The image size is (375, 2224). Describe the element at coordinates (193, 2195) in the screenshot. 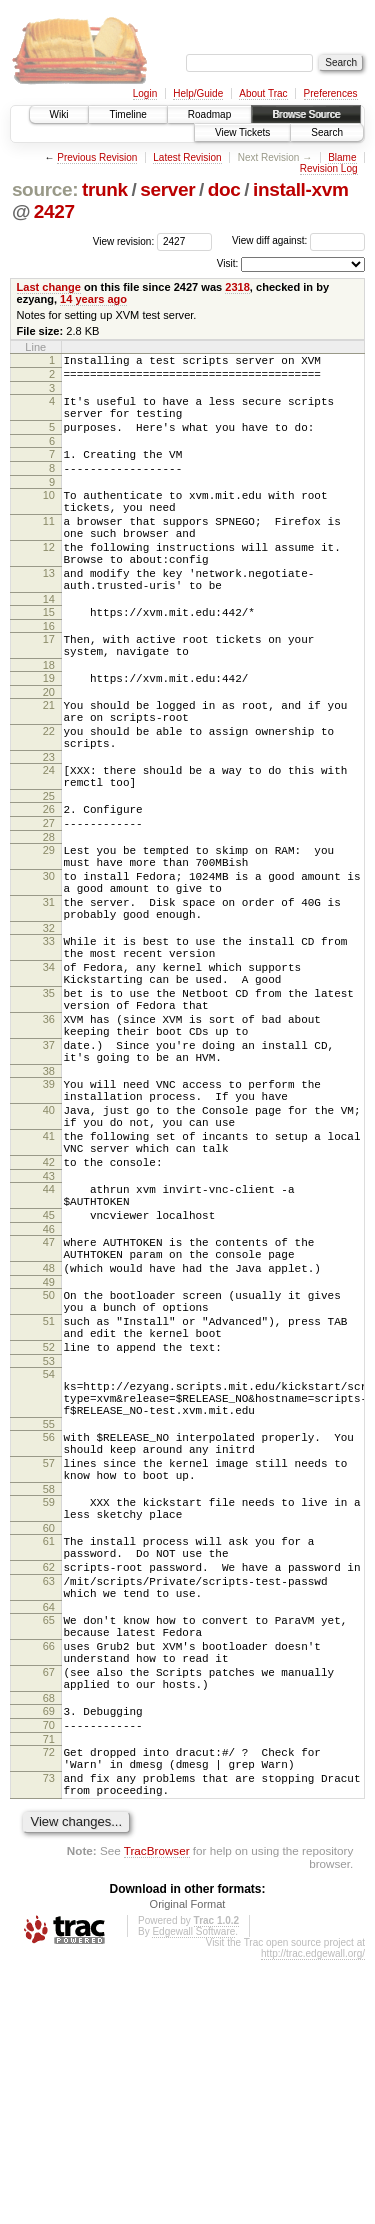

I see `Edgewall Software` at that location.